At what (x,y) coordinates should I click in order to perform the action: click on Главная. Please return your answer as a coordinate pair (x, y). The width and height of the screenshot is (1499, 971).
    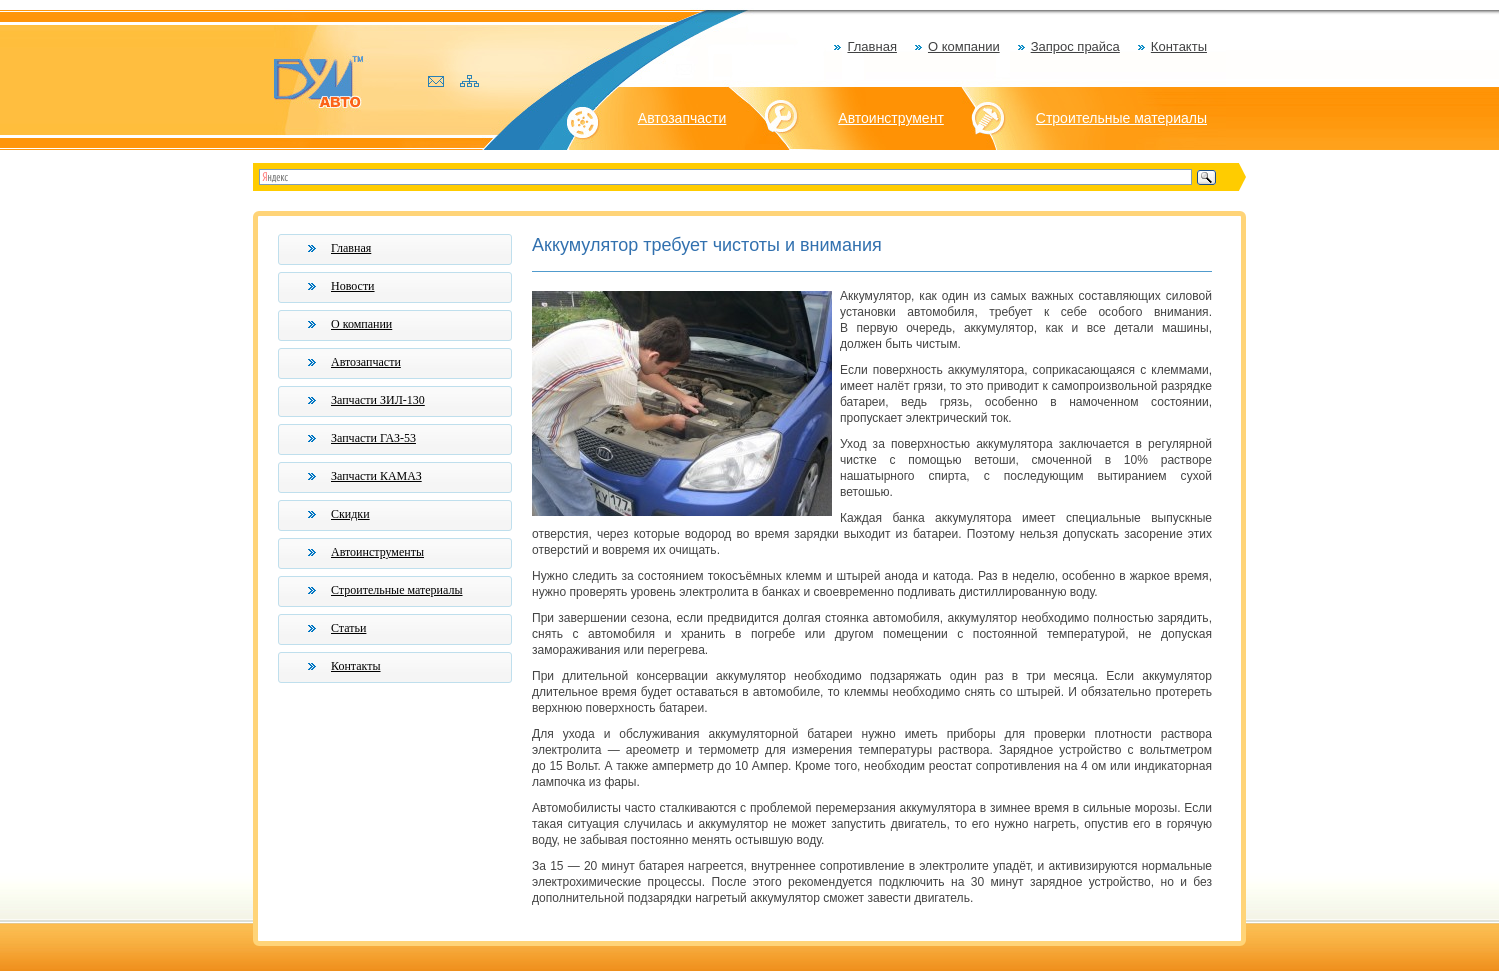
    Looking at the image, I should click on (871, 46).